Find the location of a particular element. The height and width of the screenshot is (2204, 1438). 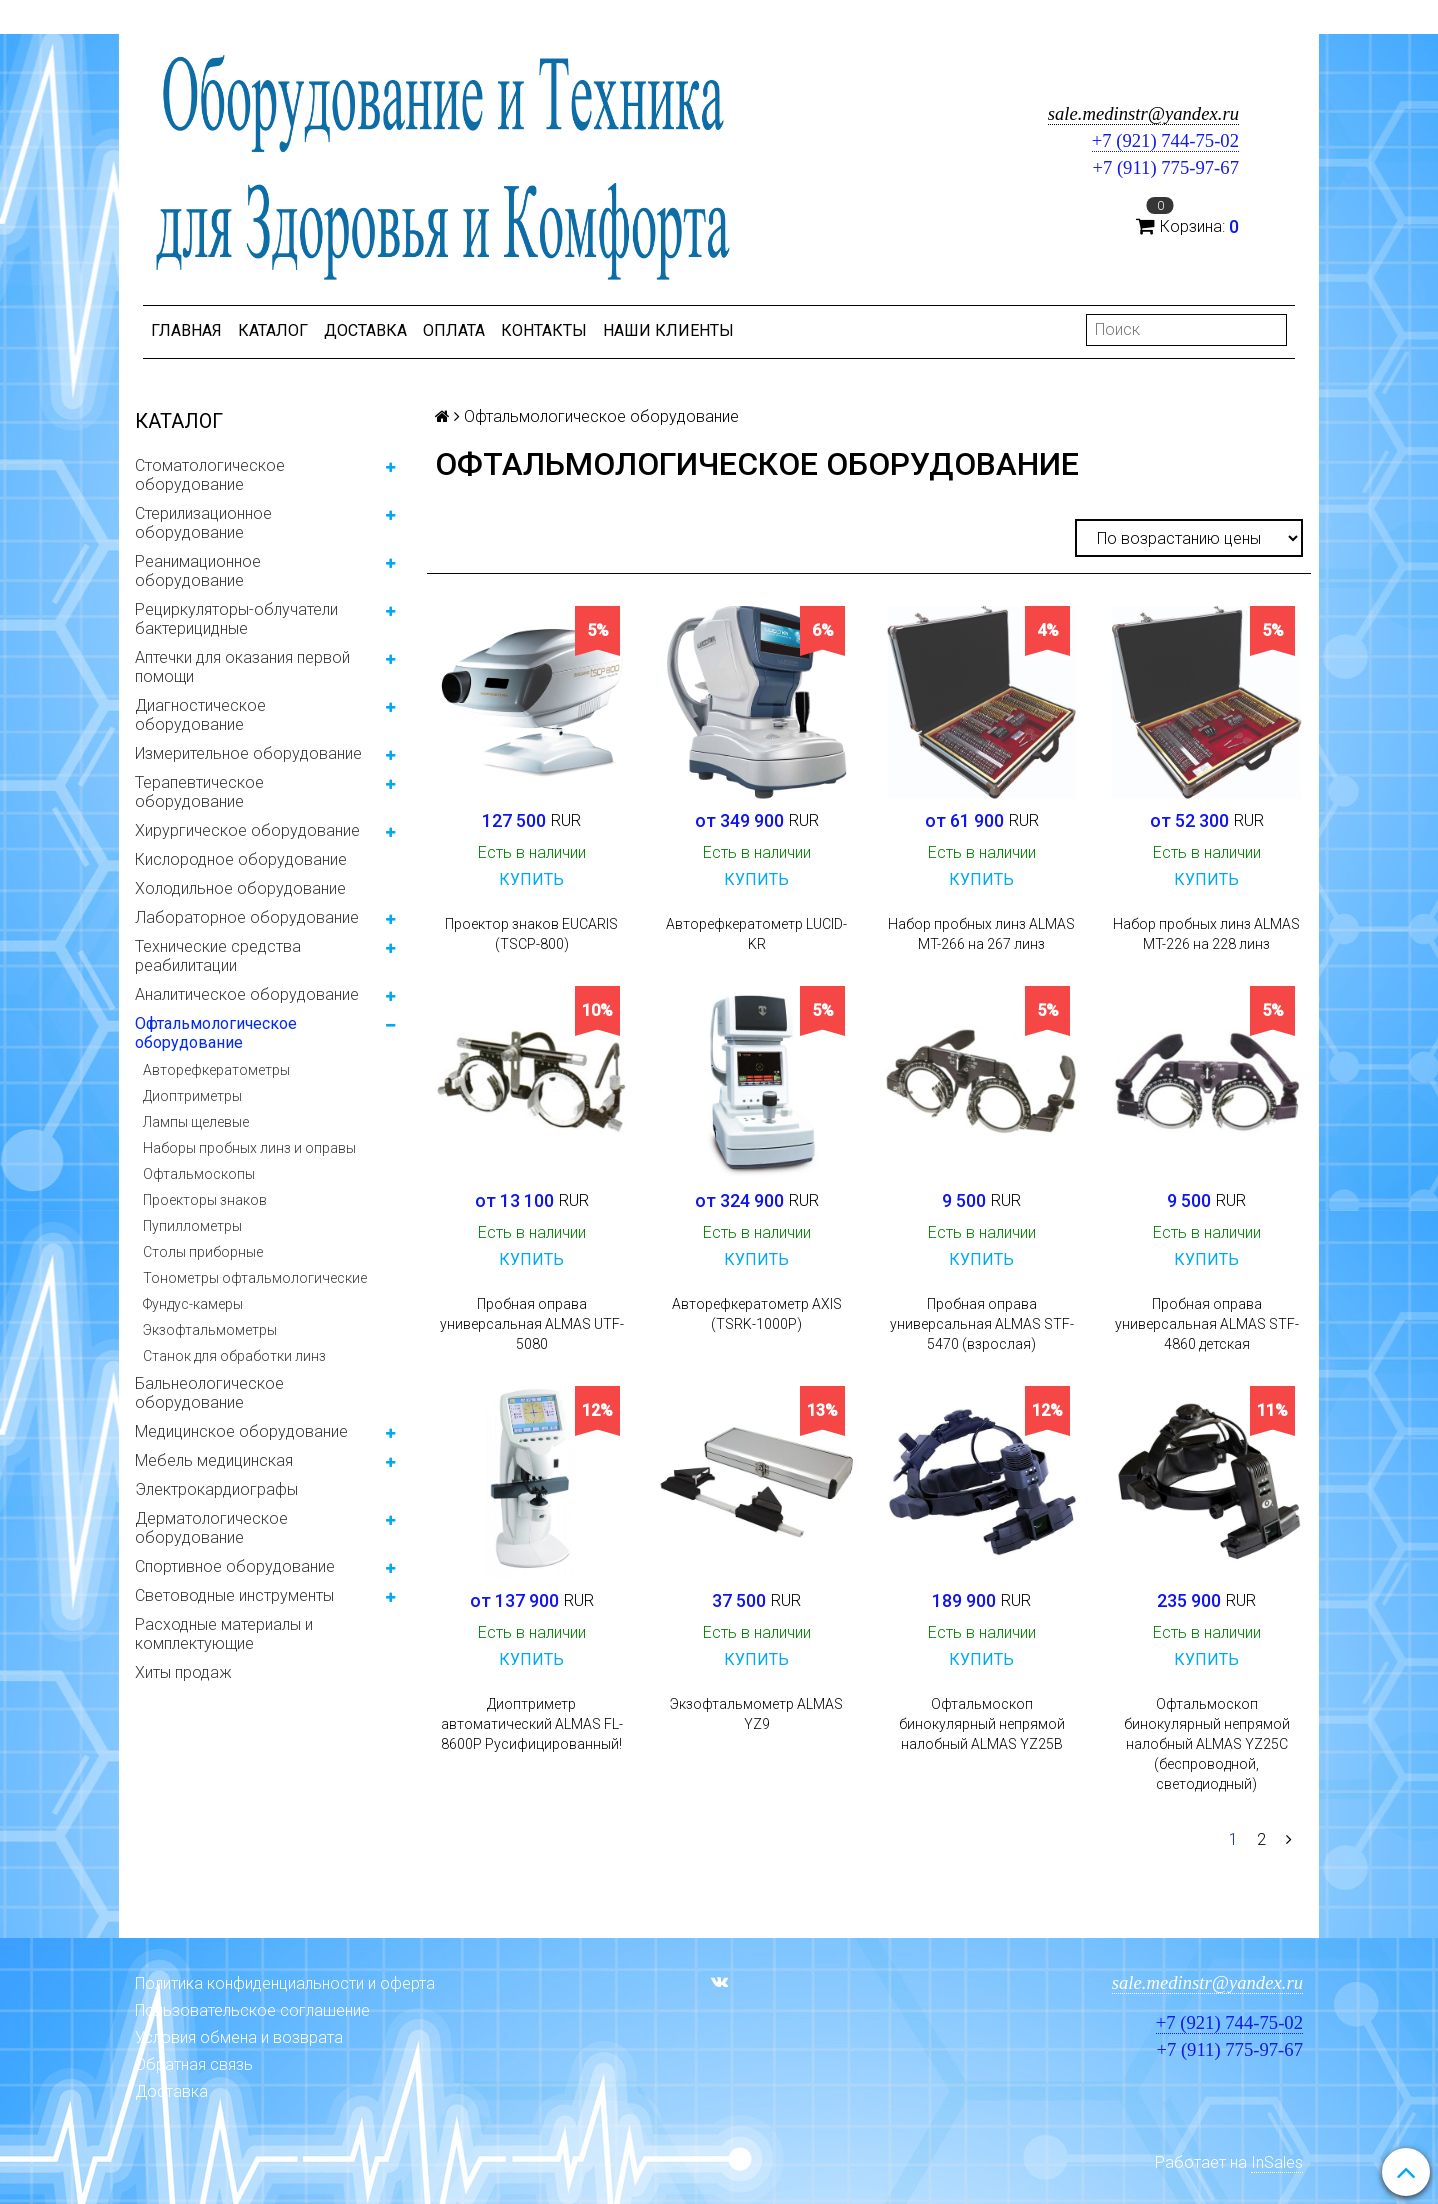

Проектор знаков EUCARIS (TSCP-800) is located at coordinates (531, 934).